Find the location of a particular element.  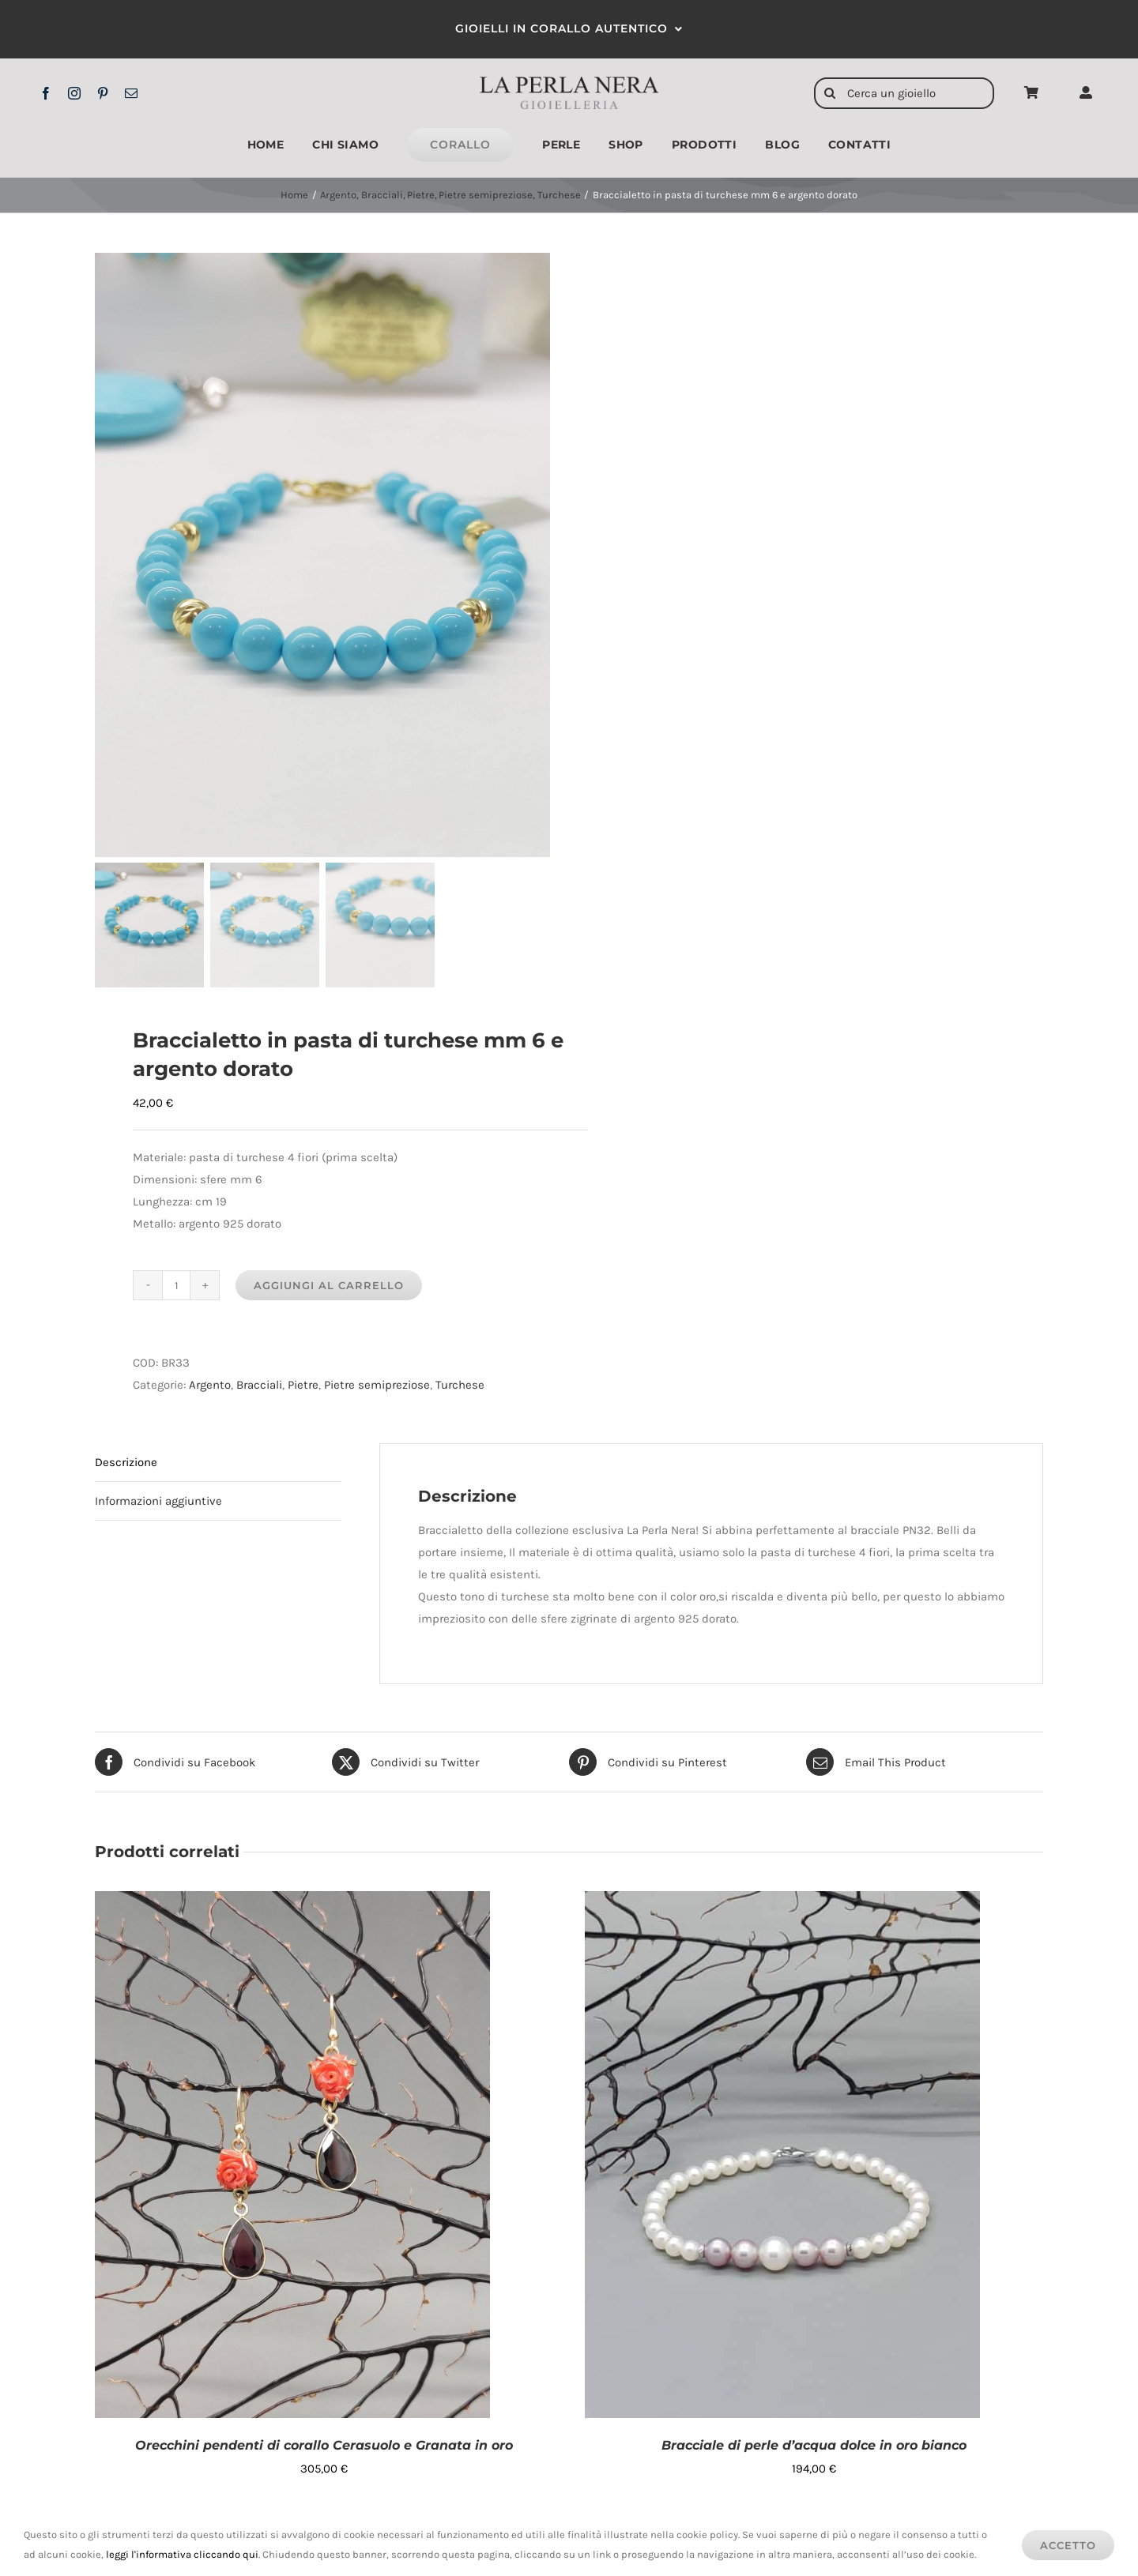

Bracciali is located at coordinates (259, 1387).